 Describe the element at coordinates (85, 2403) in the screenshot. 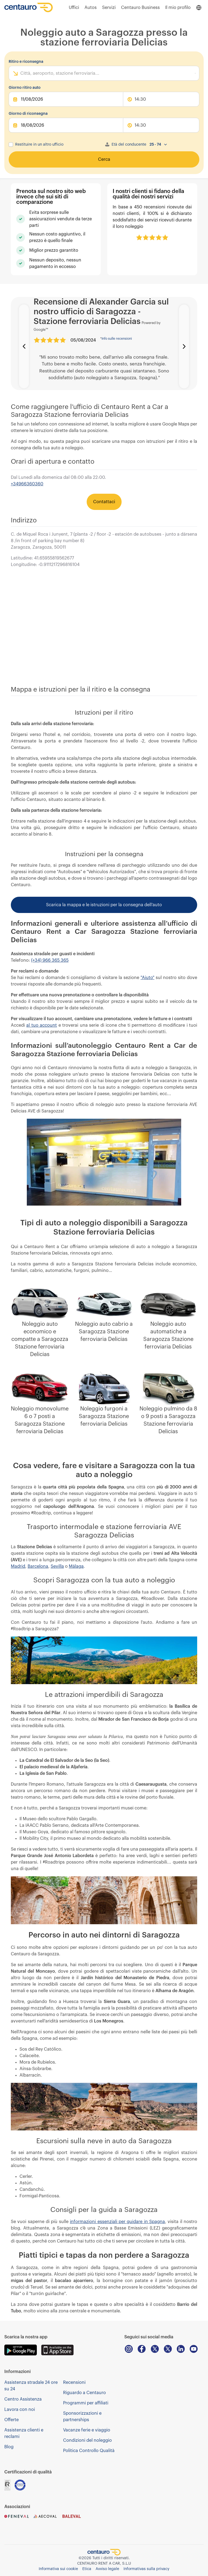

I see `Programmi per affiliati` at that location.